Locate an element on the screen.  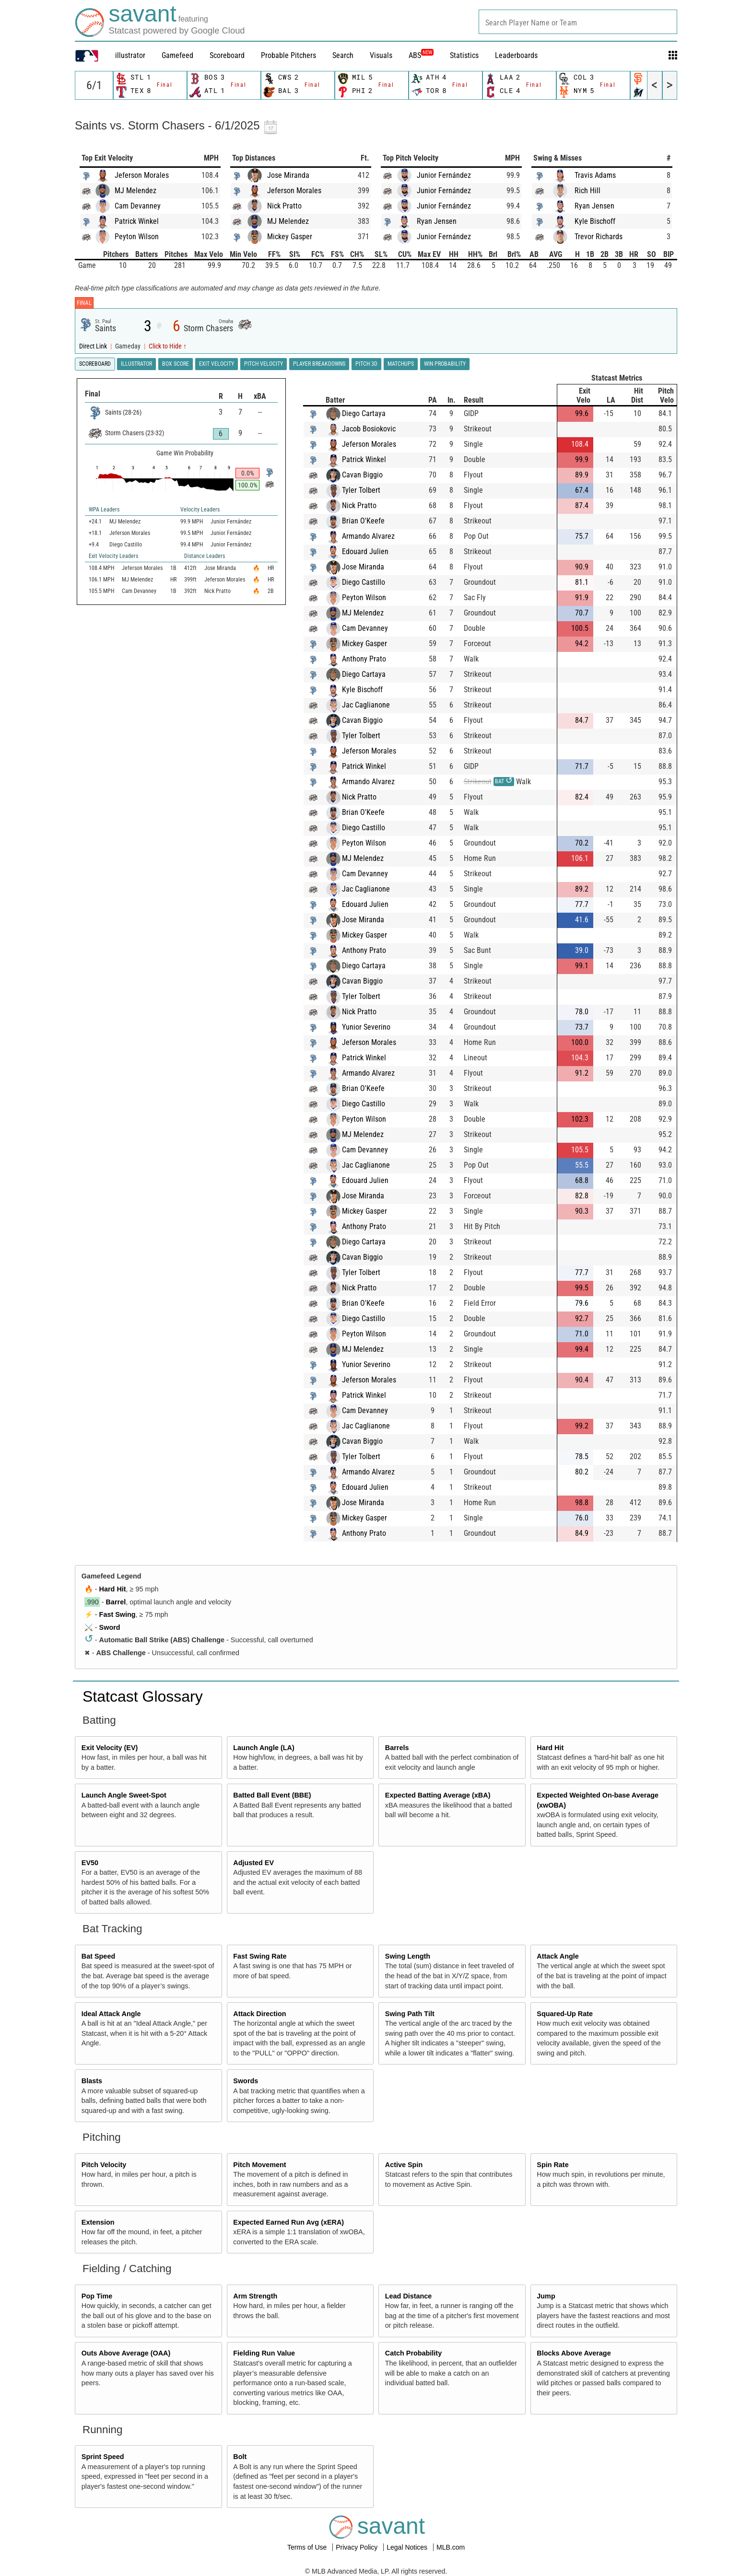
Sprint Speed is located at coordinates (103, 2456).